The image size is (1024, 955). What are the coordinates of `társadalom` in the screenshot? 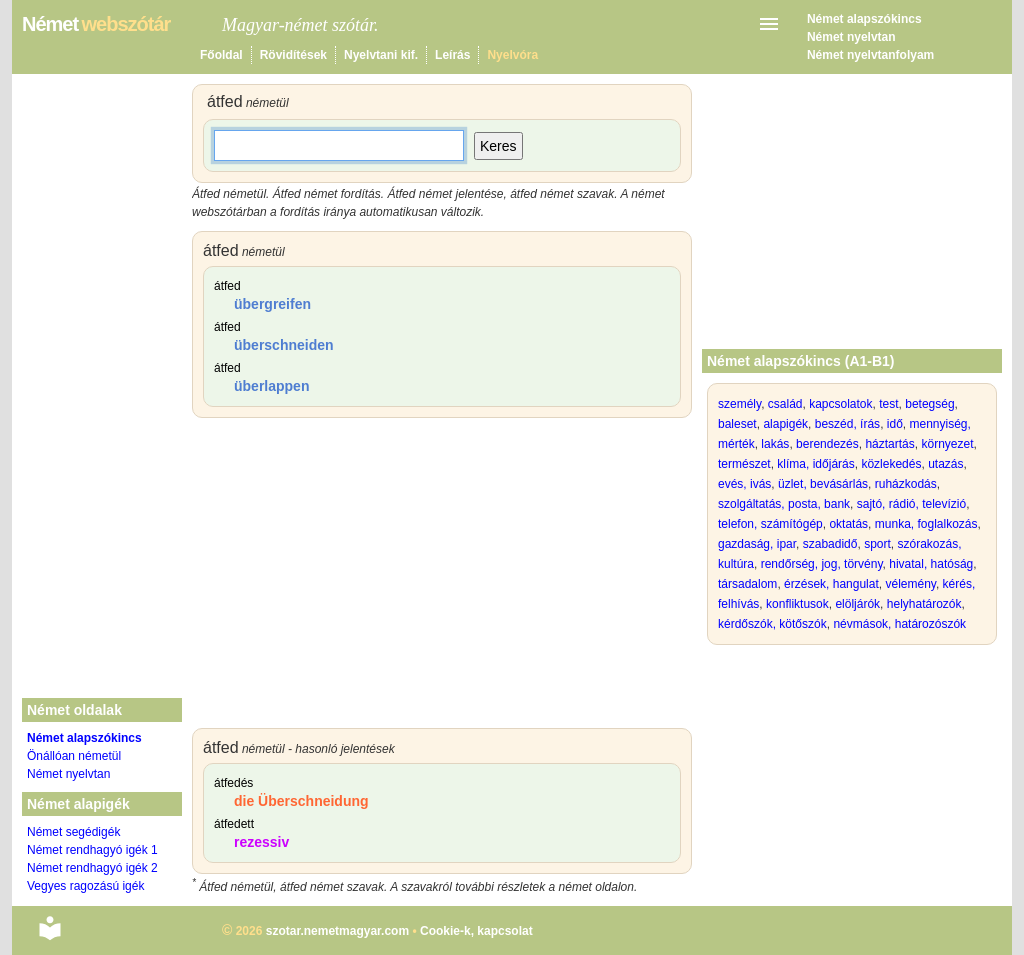 It's located at (747, 584).